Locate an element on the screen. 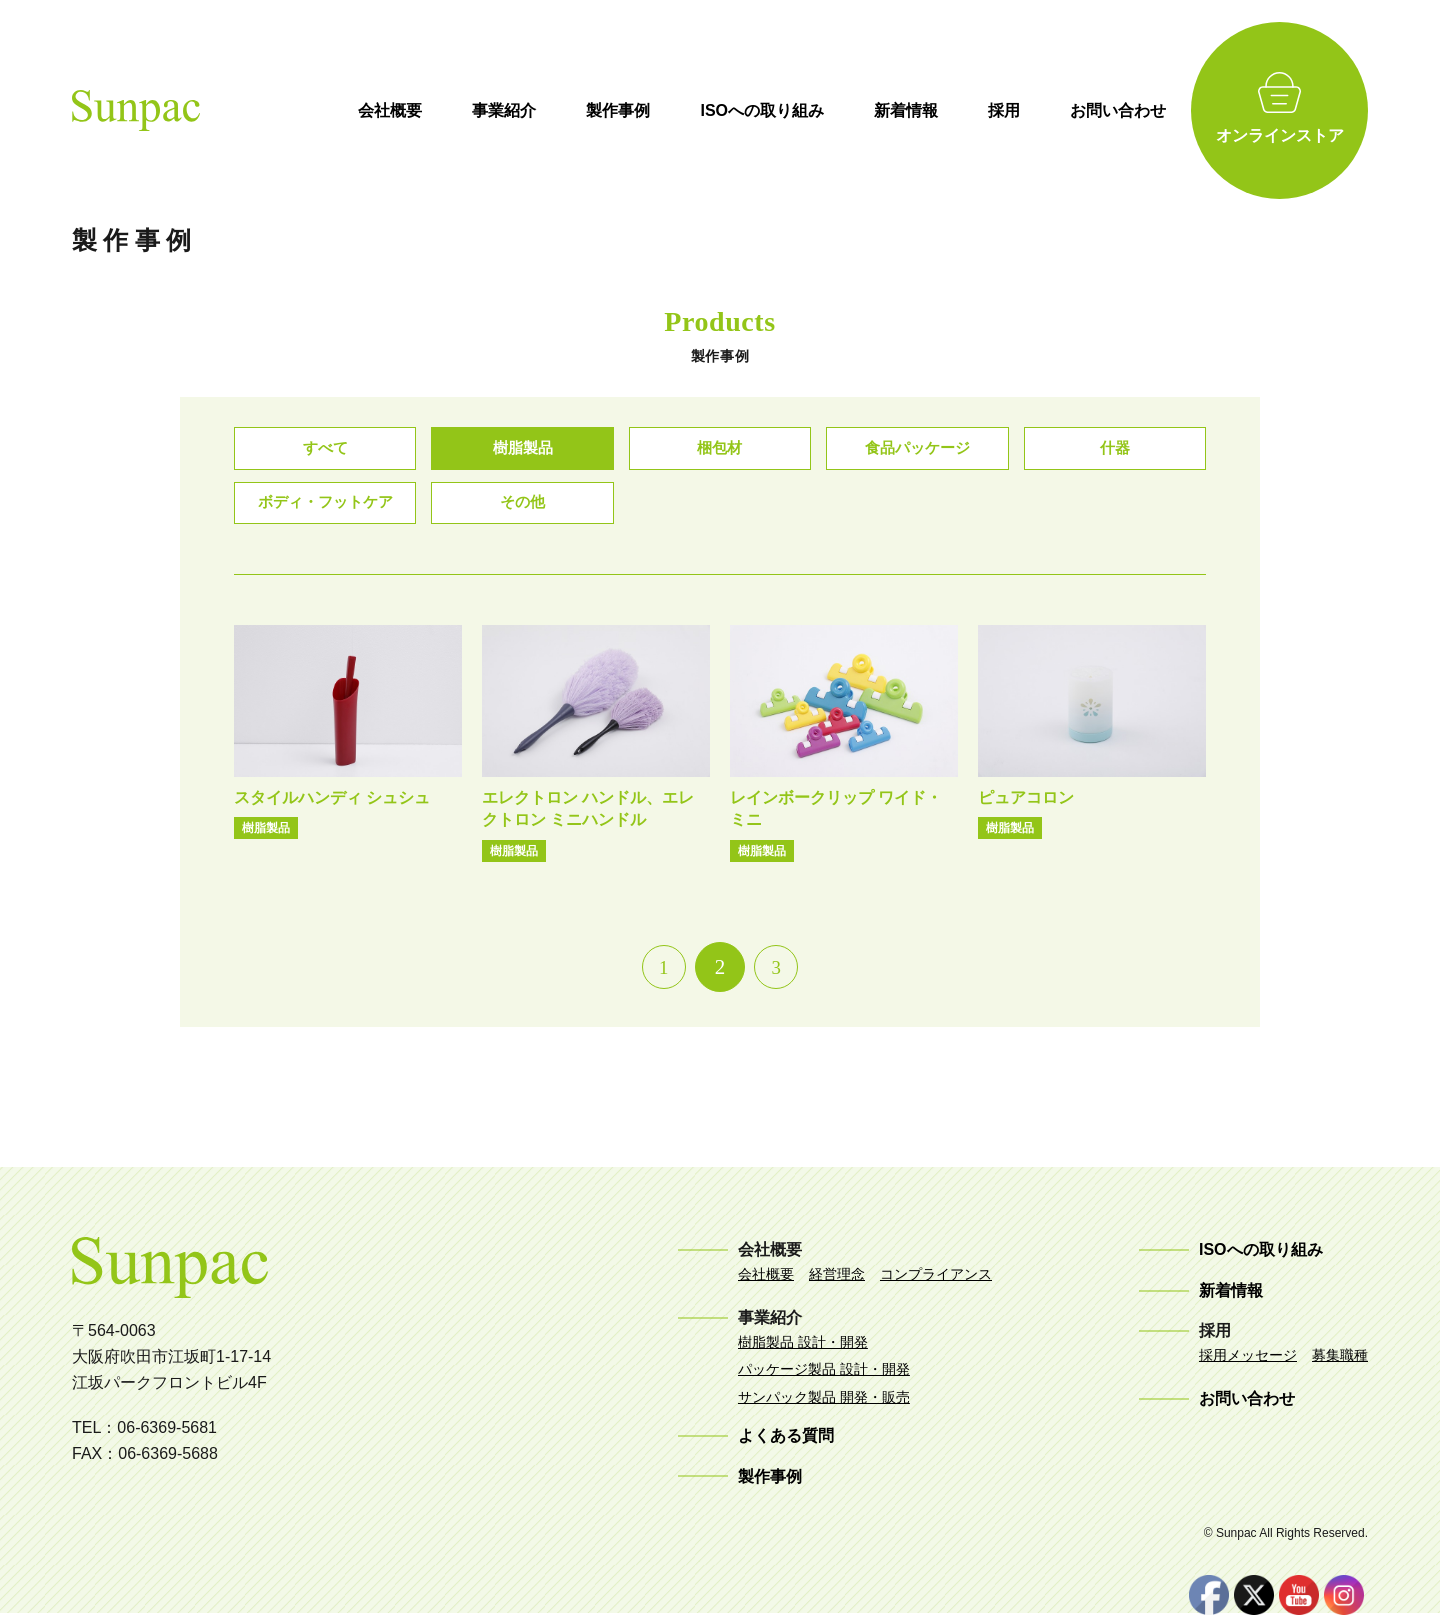  食品パッケージ is located at coordinates (917, 450).